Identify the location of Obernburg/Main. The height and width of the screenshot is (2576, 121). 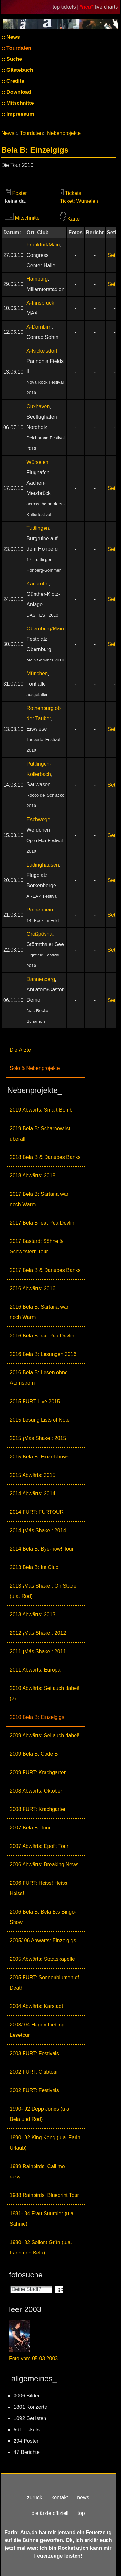
(45, 628).